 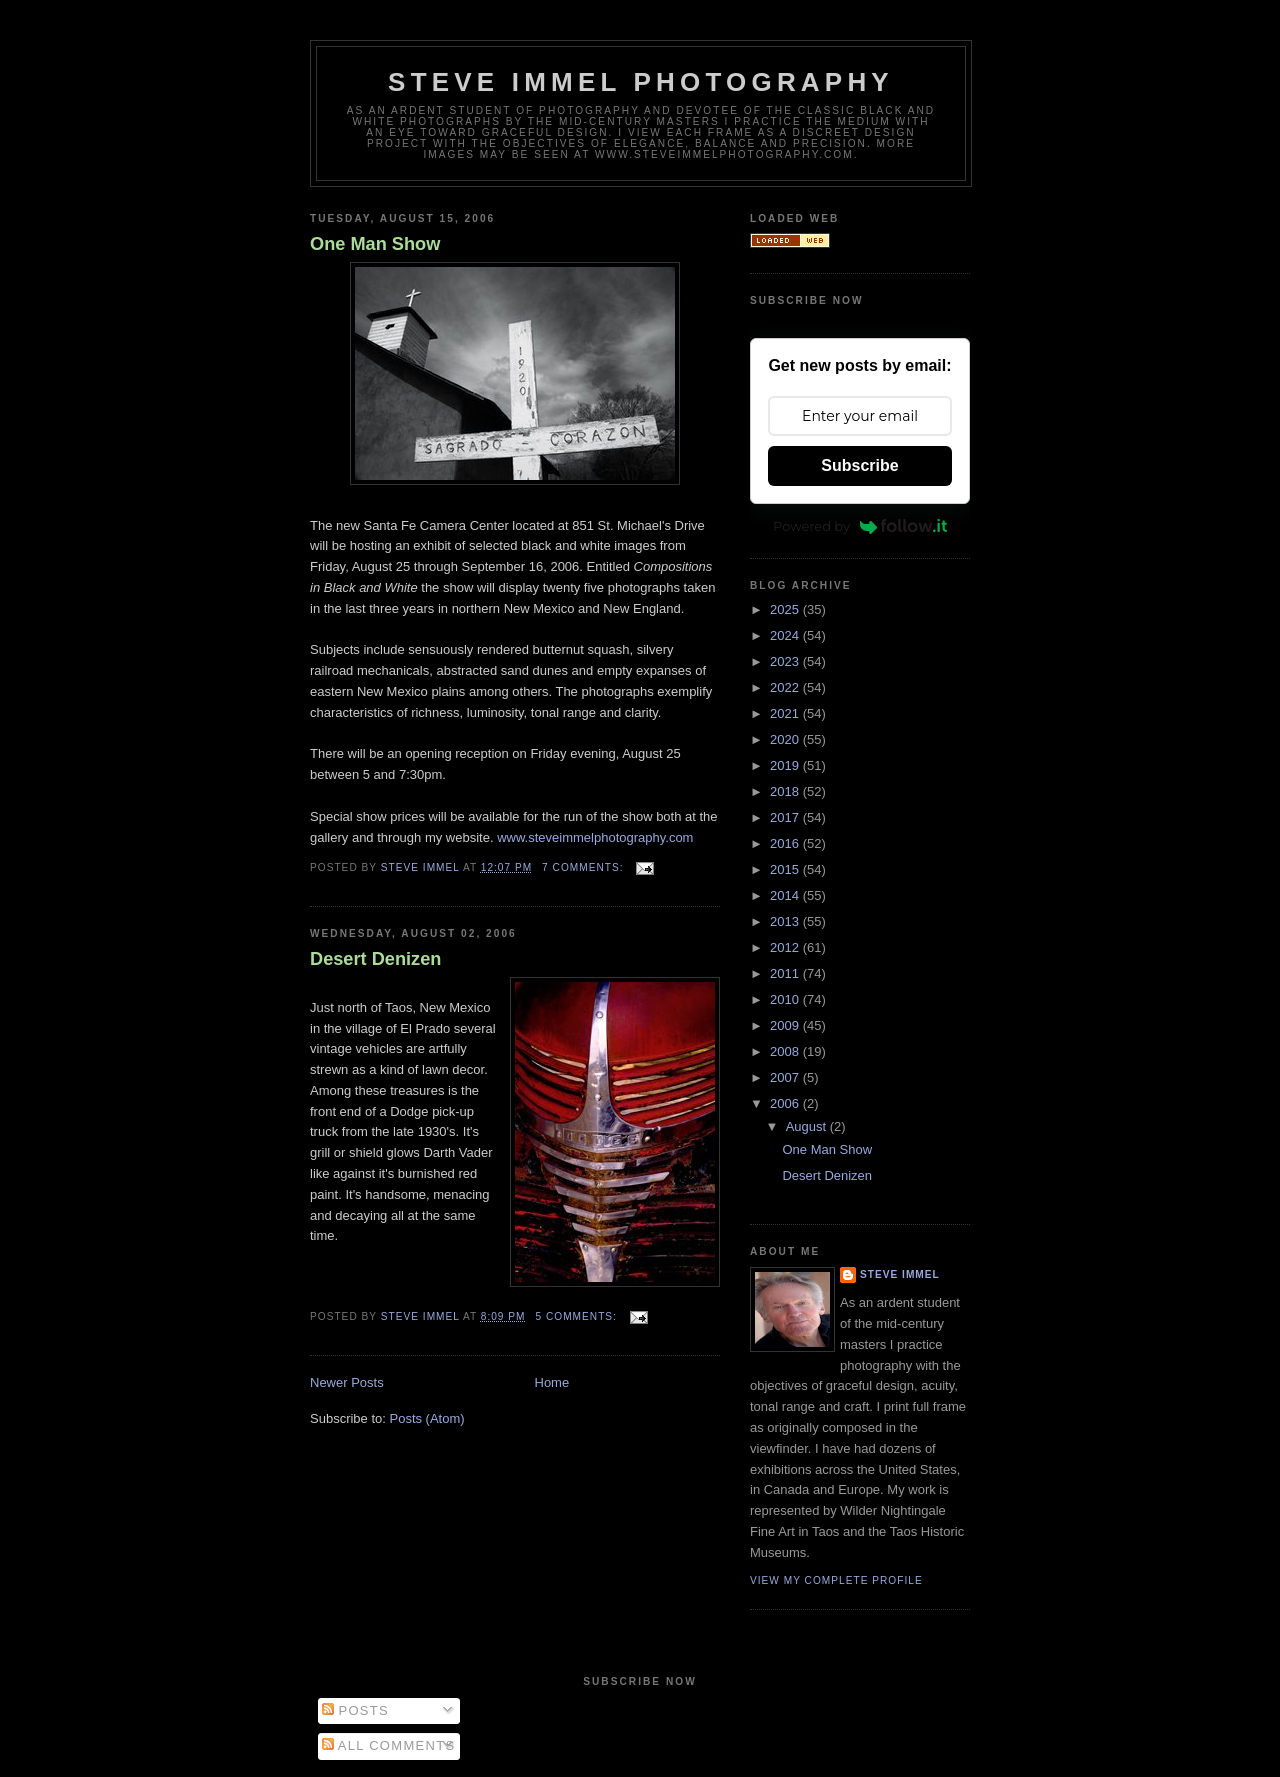 I want to click on 2020, so click(x=786, y=739).